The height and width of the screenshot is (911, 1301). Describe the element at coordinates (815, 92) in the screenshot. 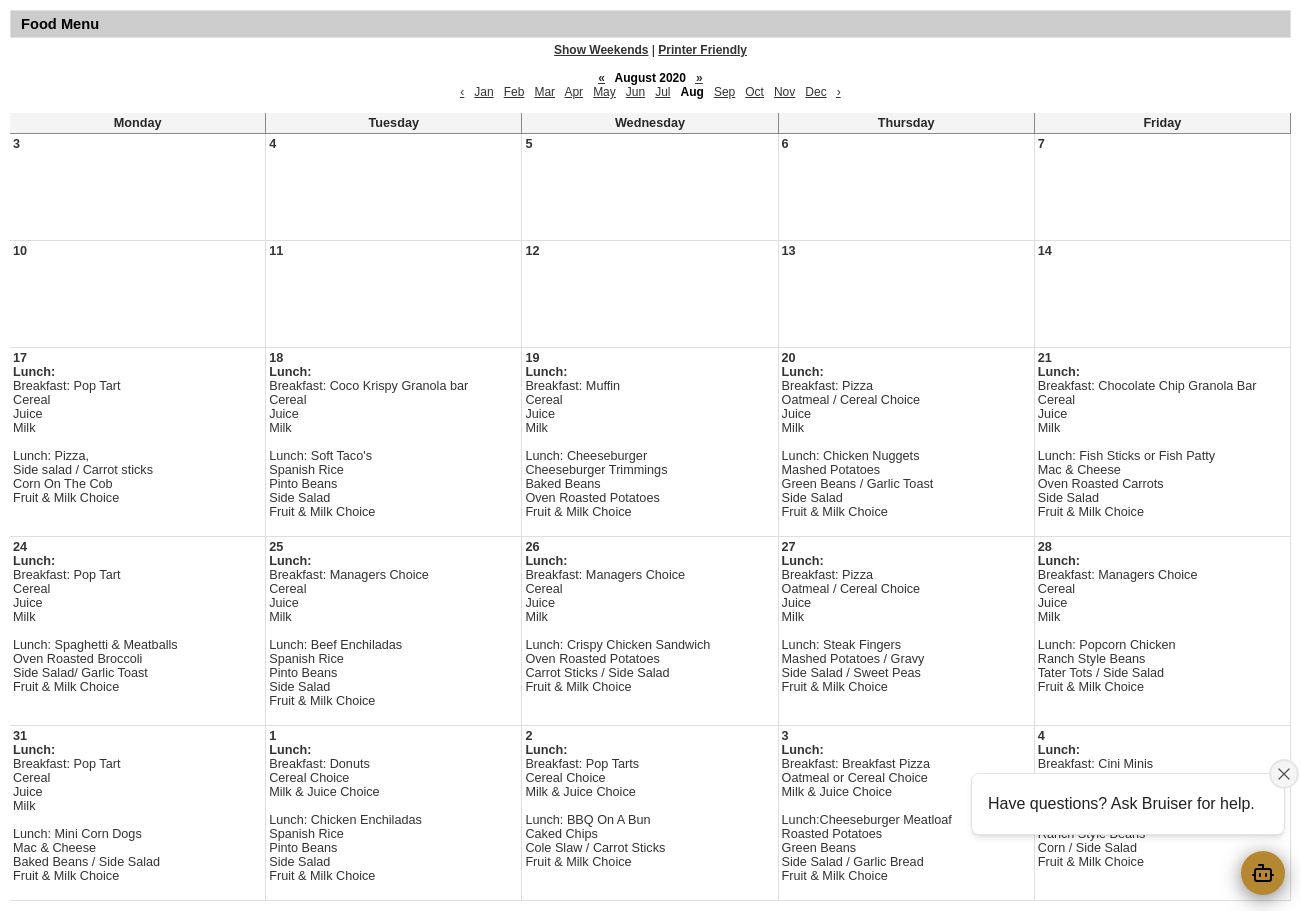

I see `Dec` at that location.